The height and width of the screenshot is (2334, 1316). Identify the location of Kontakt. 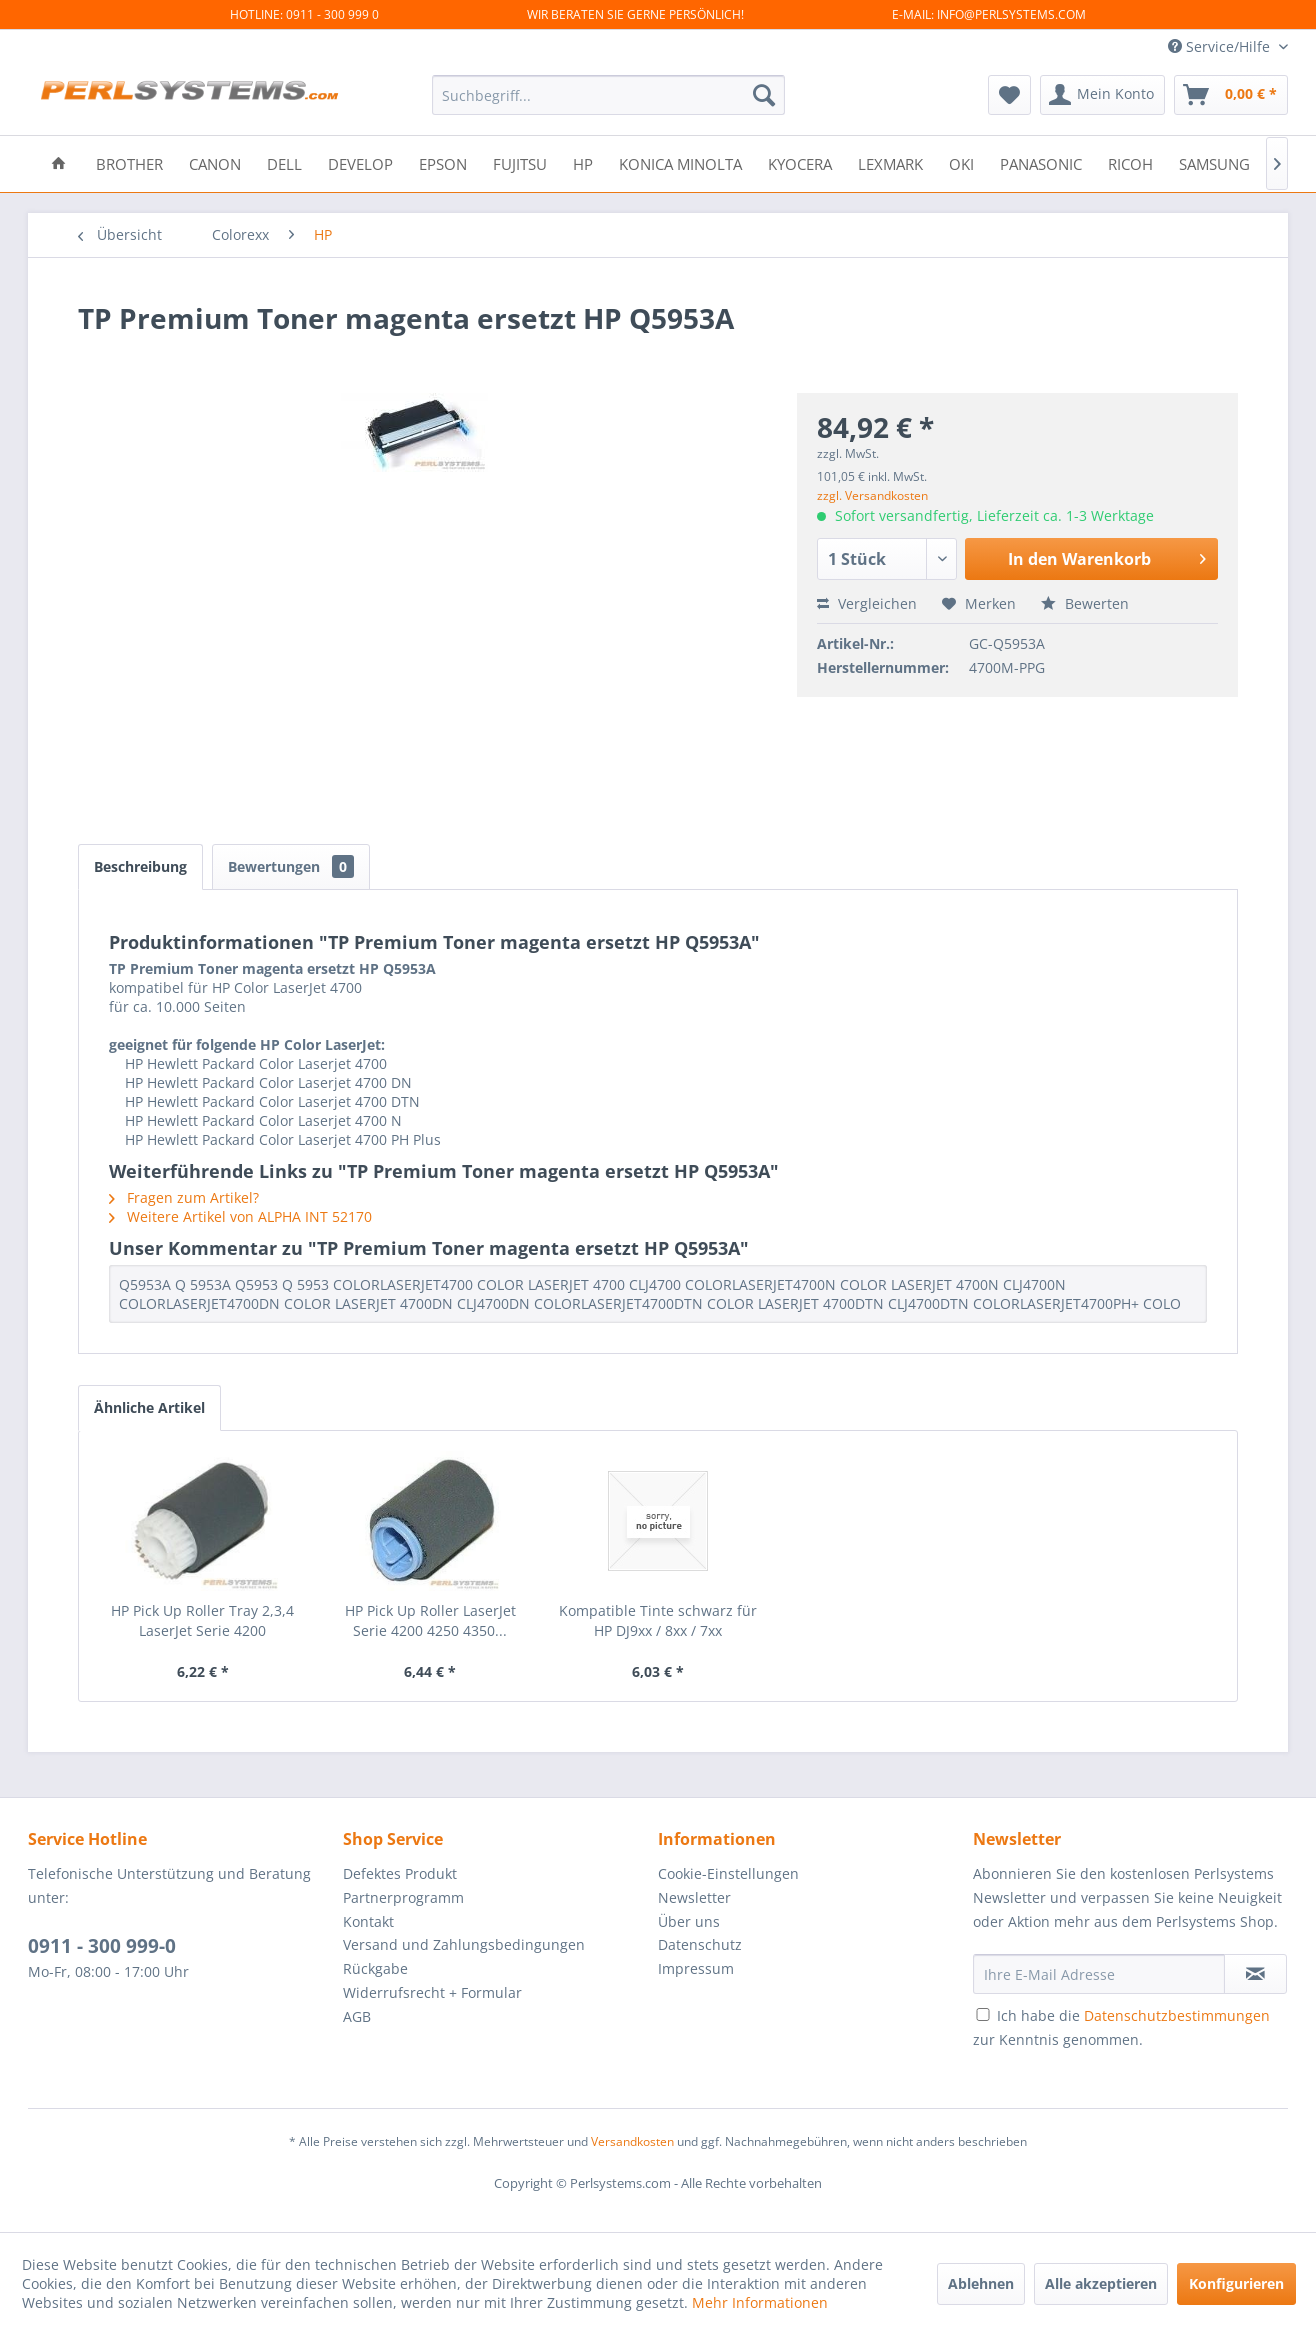
(368, 1921).